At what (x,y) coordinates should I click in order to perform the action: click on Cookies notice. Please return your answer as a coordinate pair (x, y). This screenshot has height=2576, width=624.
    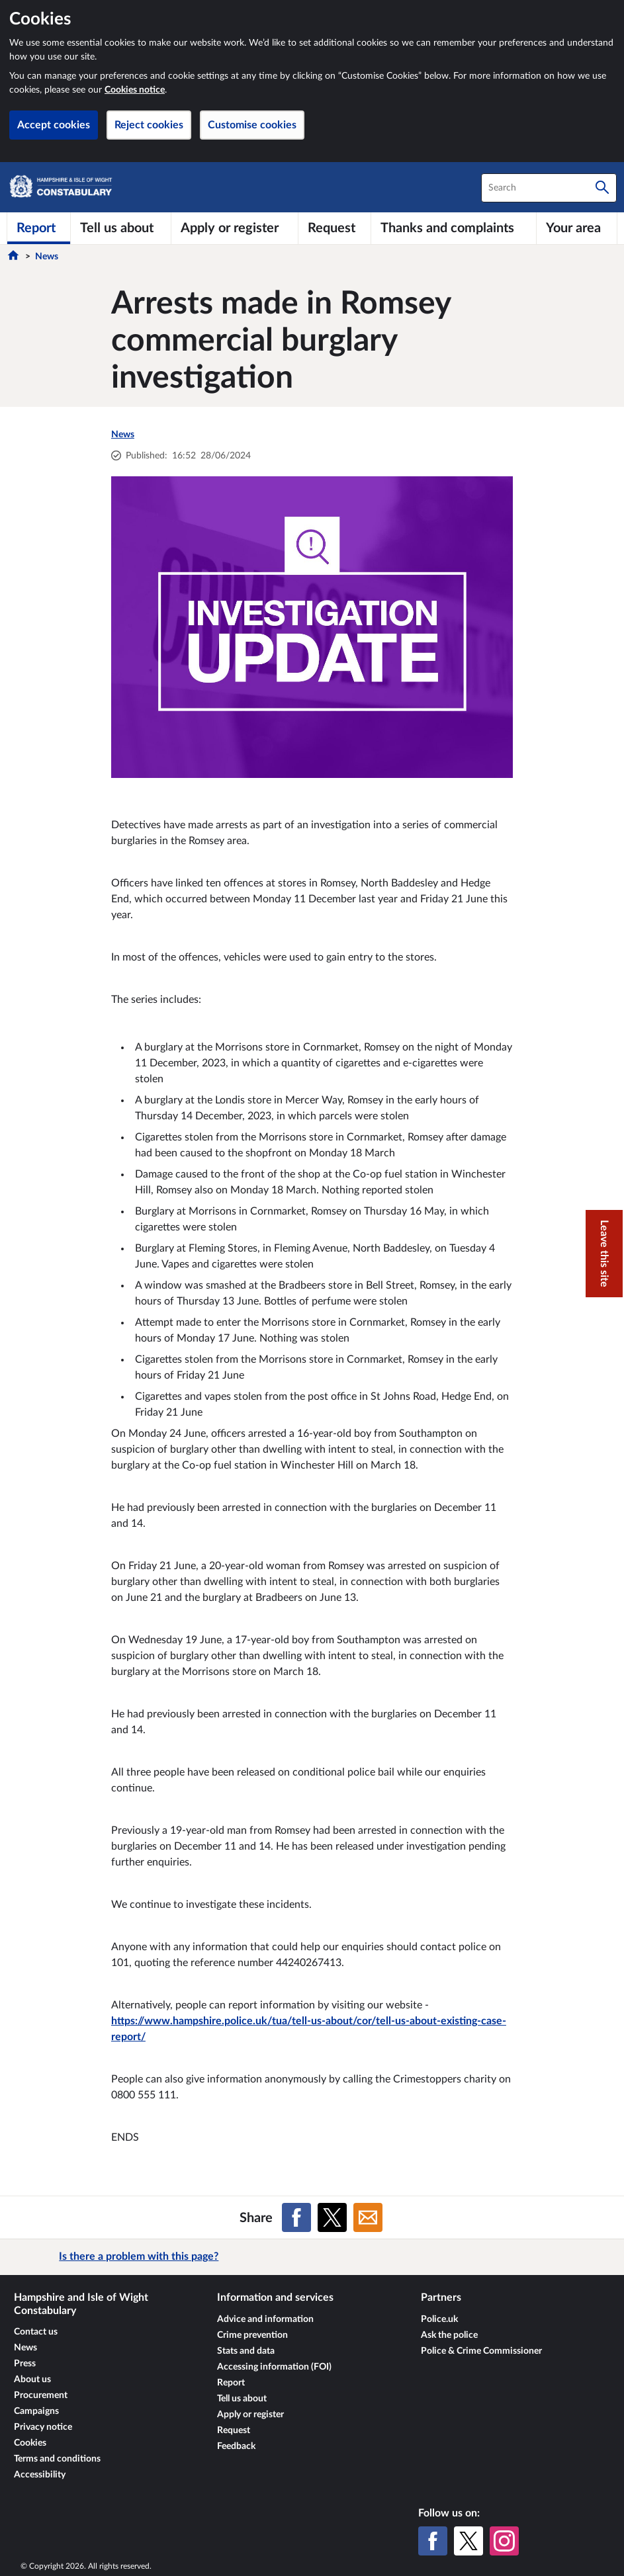
    Looking at the image, I should click on (135, 90).